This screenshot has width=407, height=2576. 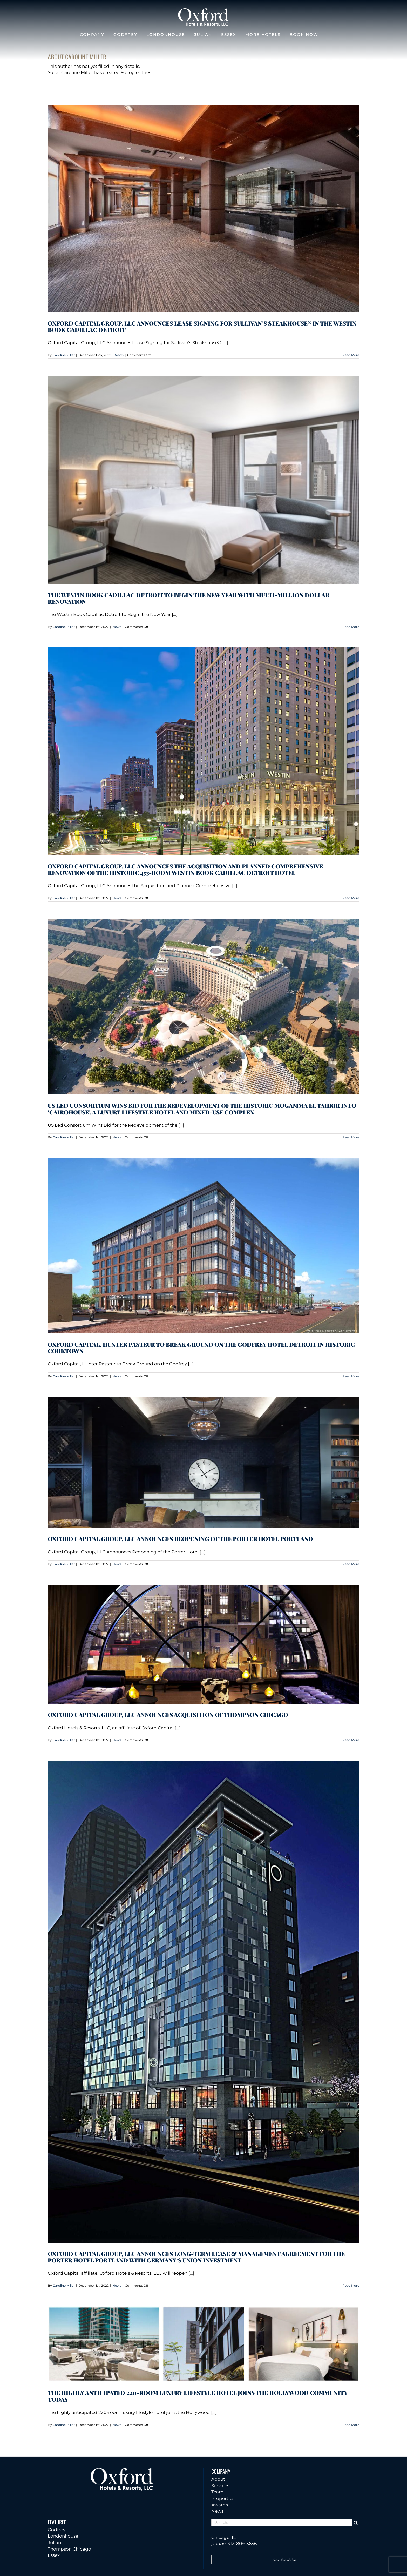 What do you see at coordinates (119, 355) in the screenshot?
I see `News` at bounding box center [119, 355].